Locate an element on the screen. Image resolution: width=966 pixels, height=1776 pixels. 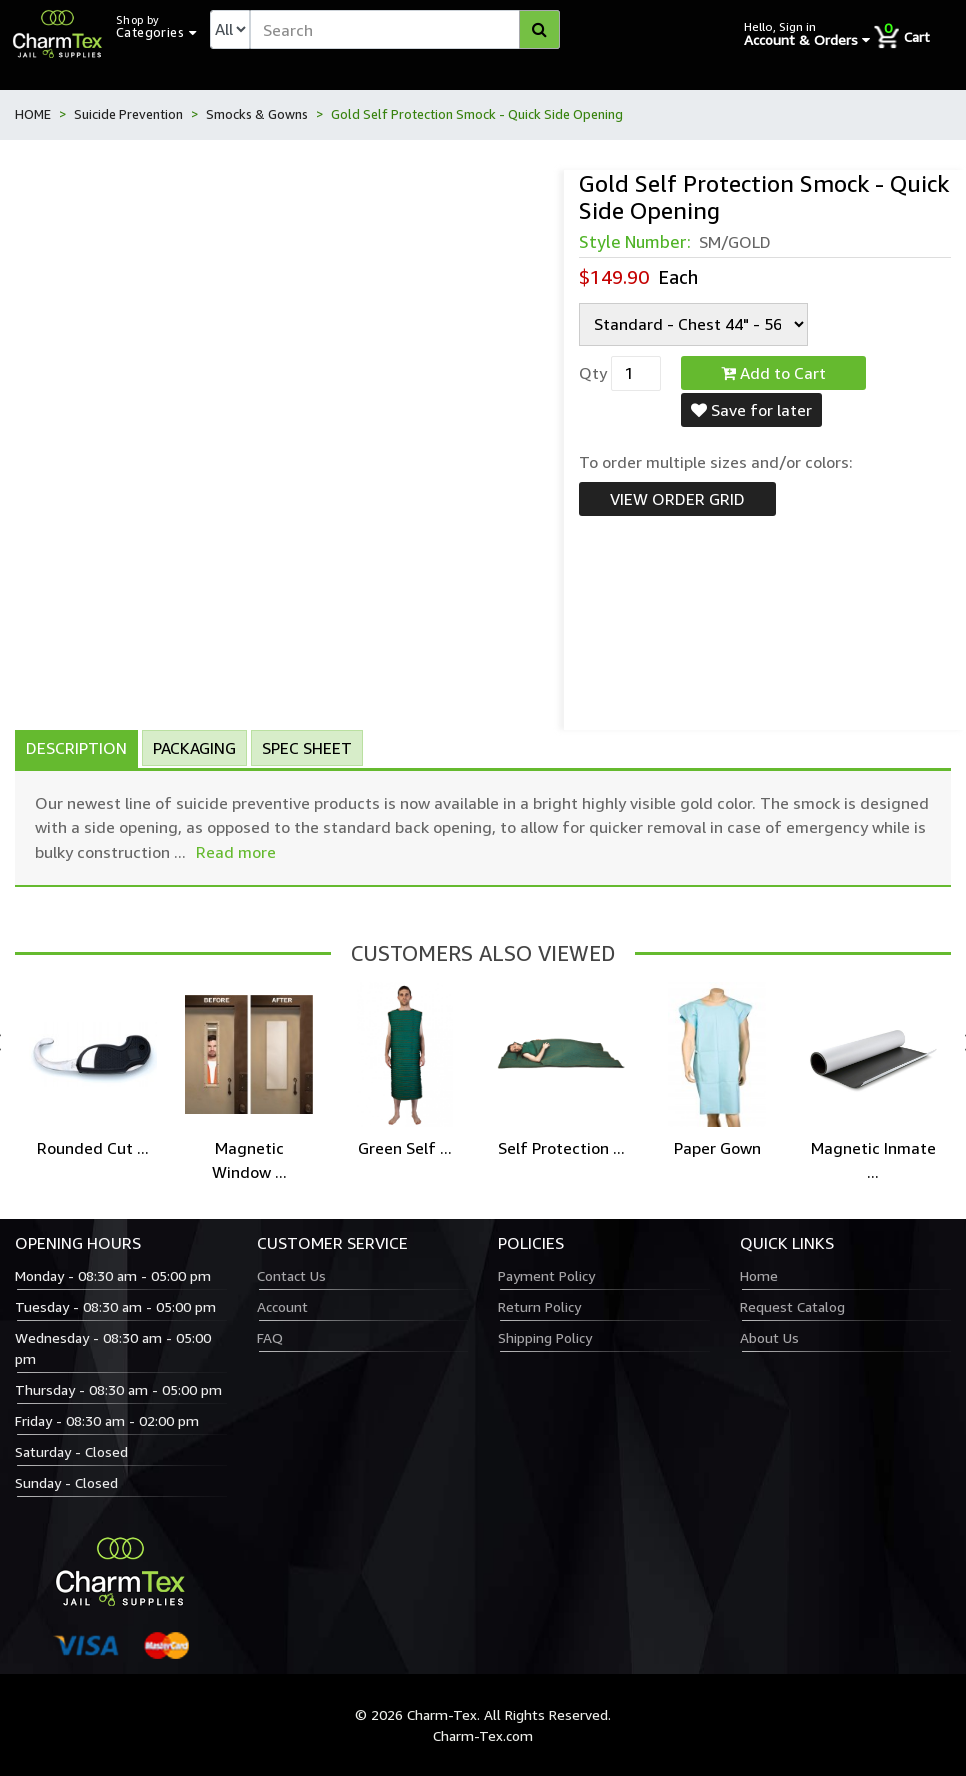
[textbox] is located at coordinates (405, 29).